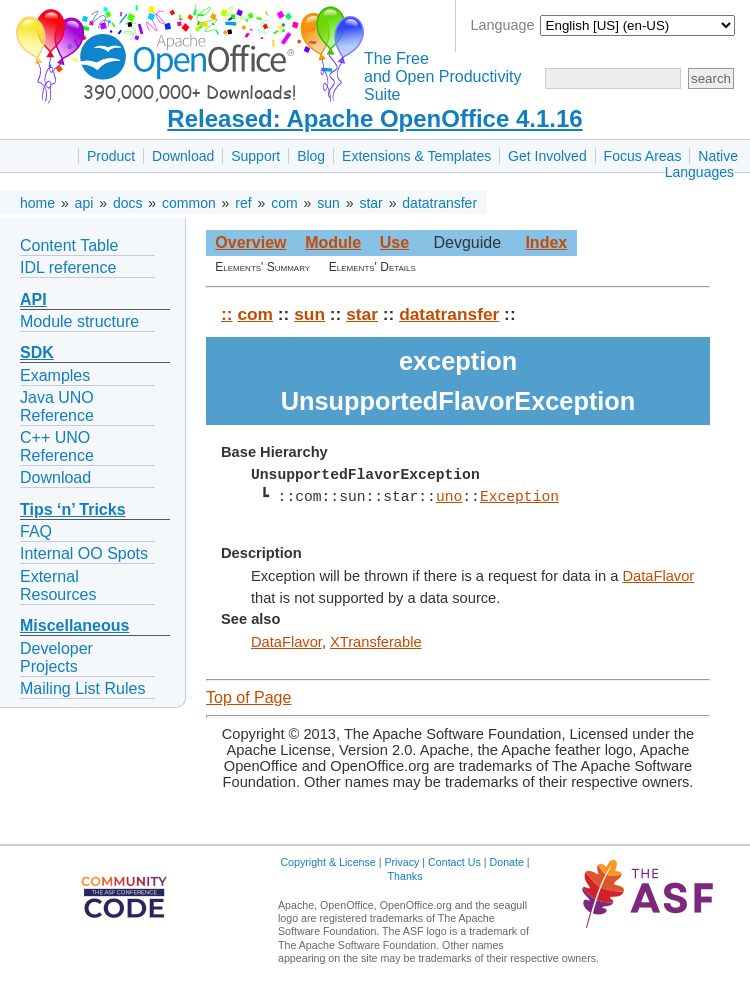 The image size is (750, 981). What do you see at coordinates (701, 164) in the screenshot?
I see `Native Languages` at bounding box center [701, 164].